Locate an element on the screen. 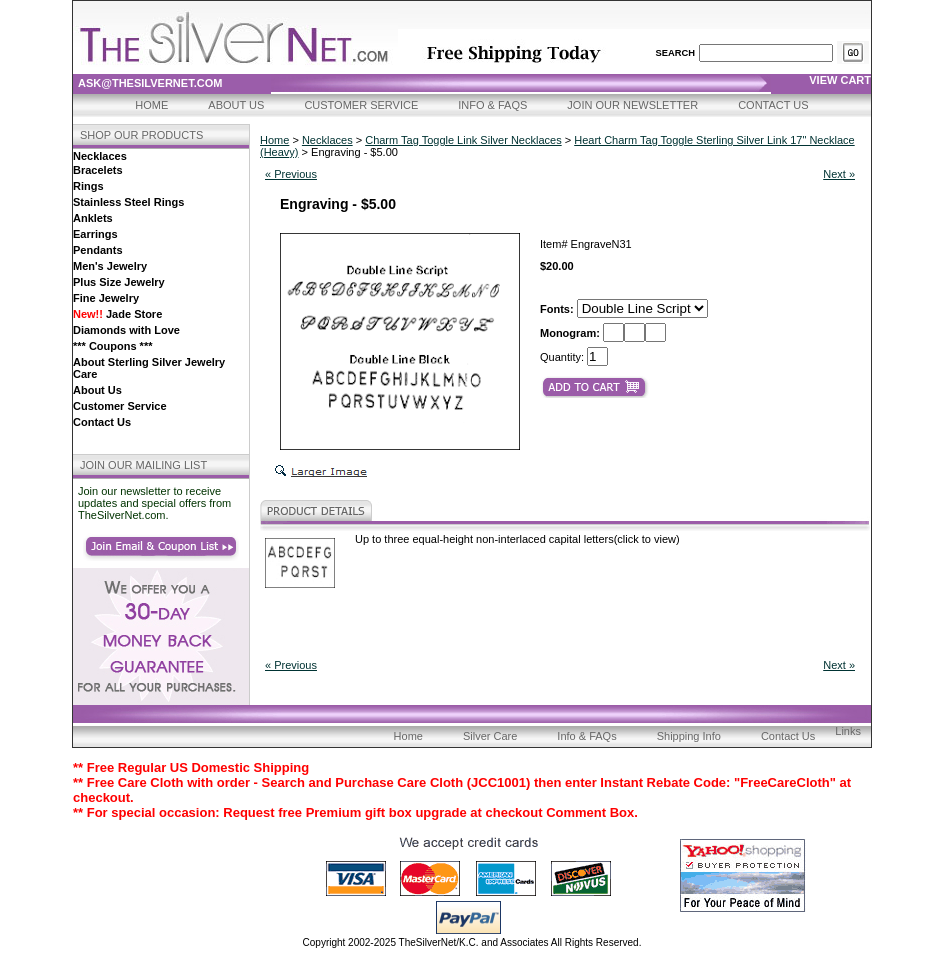  view cart is located at coordinates (840, 80).